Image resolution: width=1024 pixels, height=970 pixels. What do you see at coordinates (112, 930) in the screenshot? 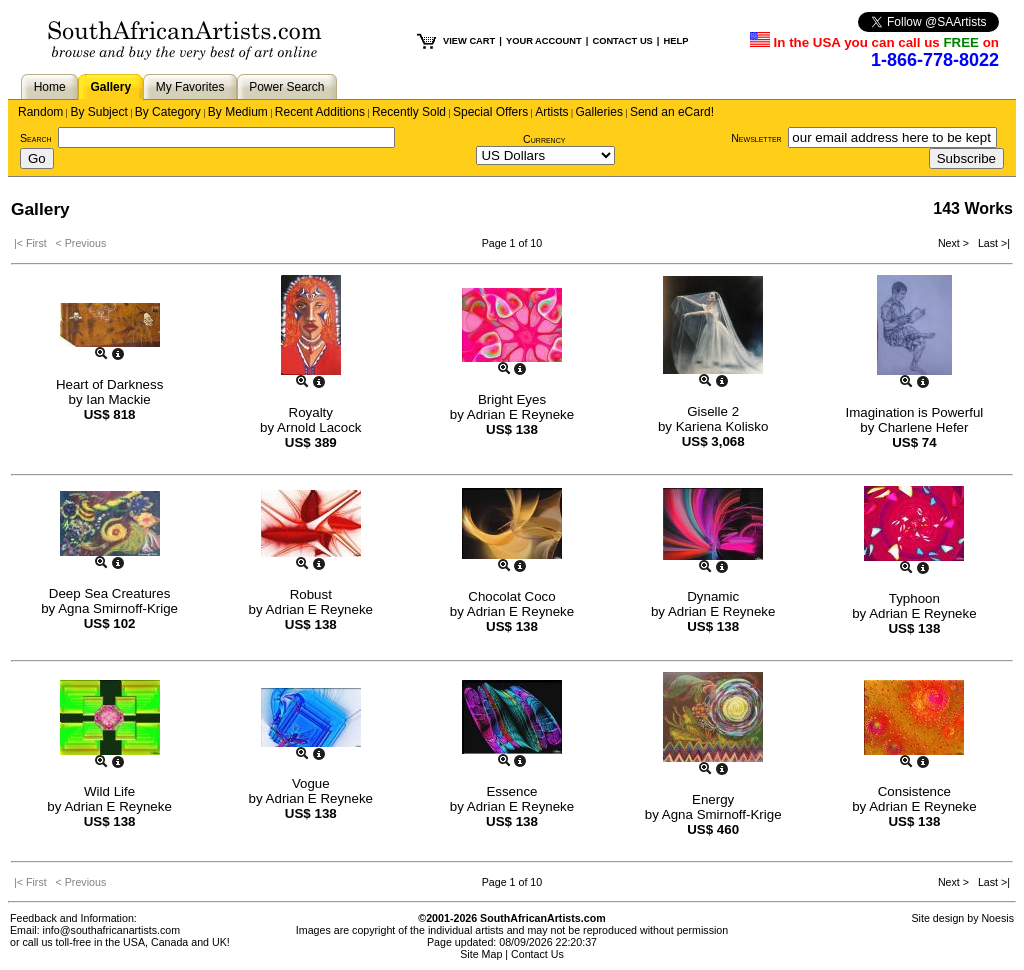
I see `info@southafricanartists.com` at bounding box center [112, 930].